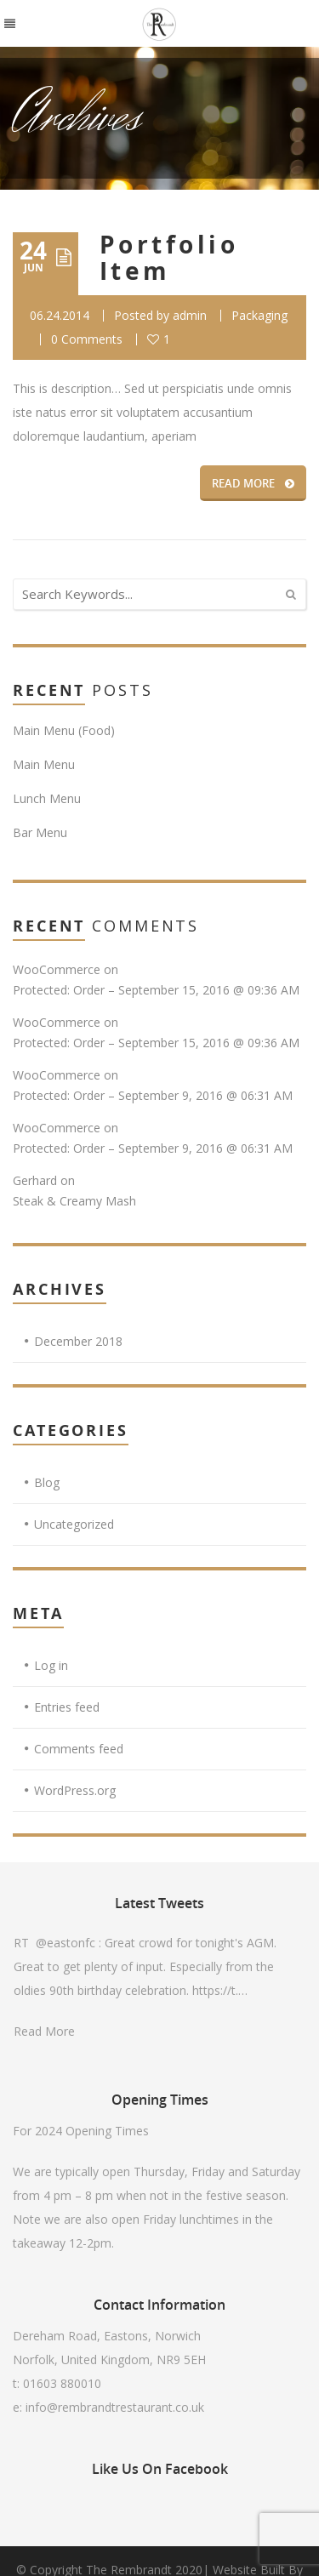  What do you see at coordinates (259, 315) in the screenshot?
I see `Packaging` at bounding box center [259, 315].